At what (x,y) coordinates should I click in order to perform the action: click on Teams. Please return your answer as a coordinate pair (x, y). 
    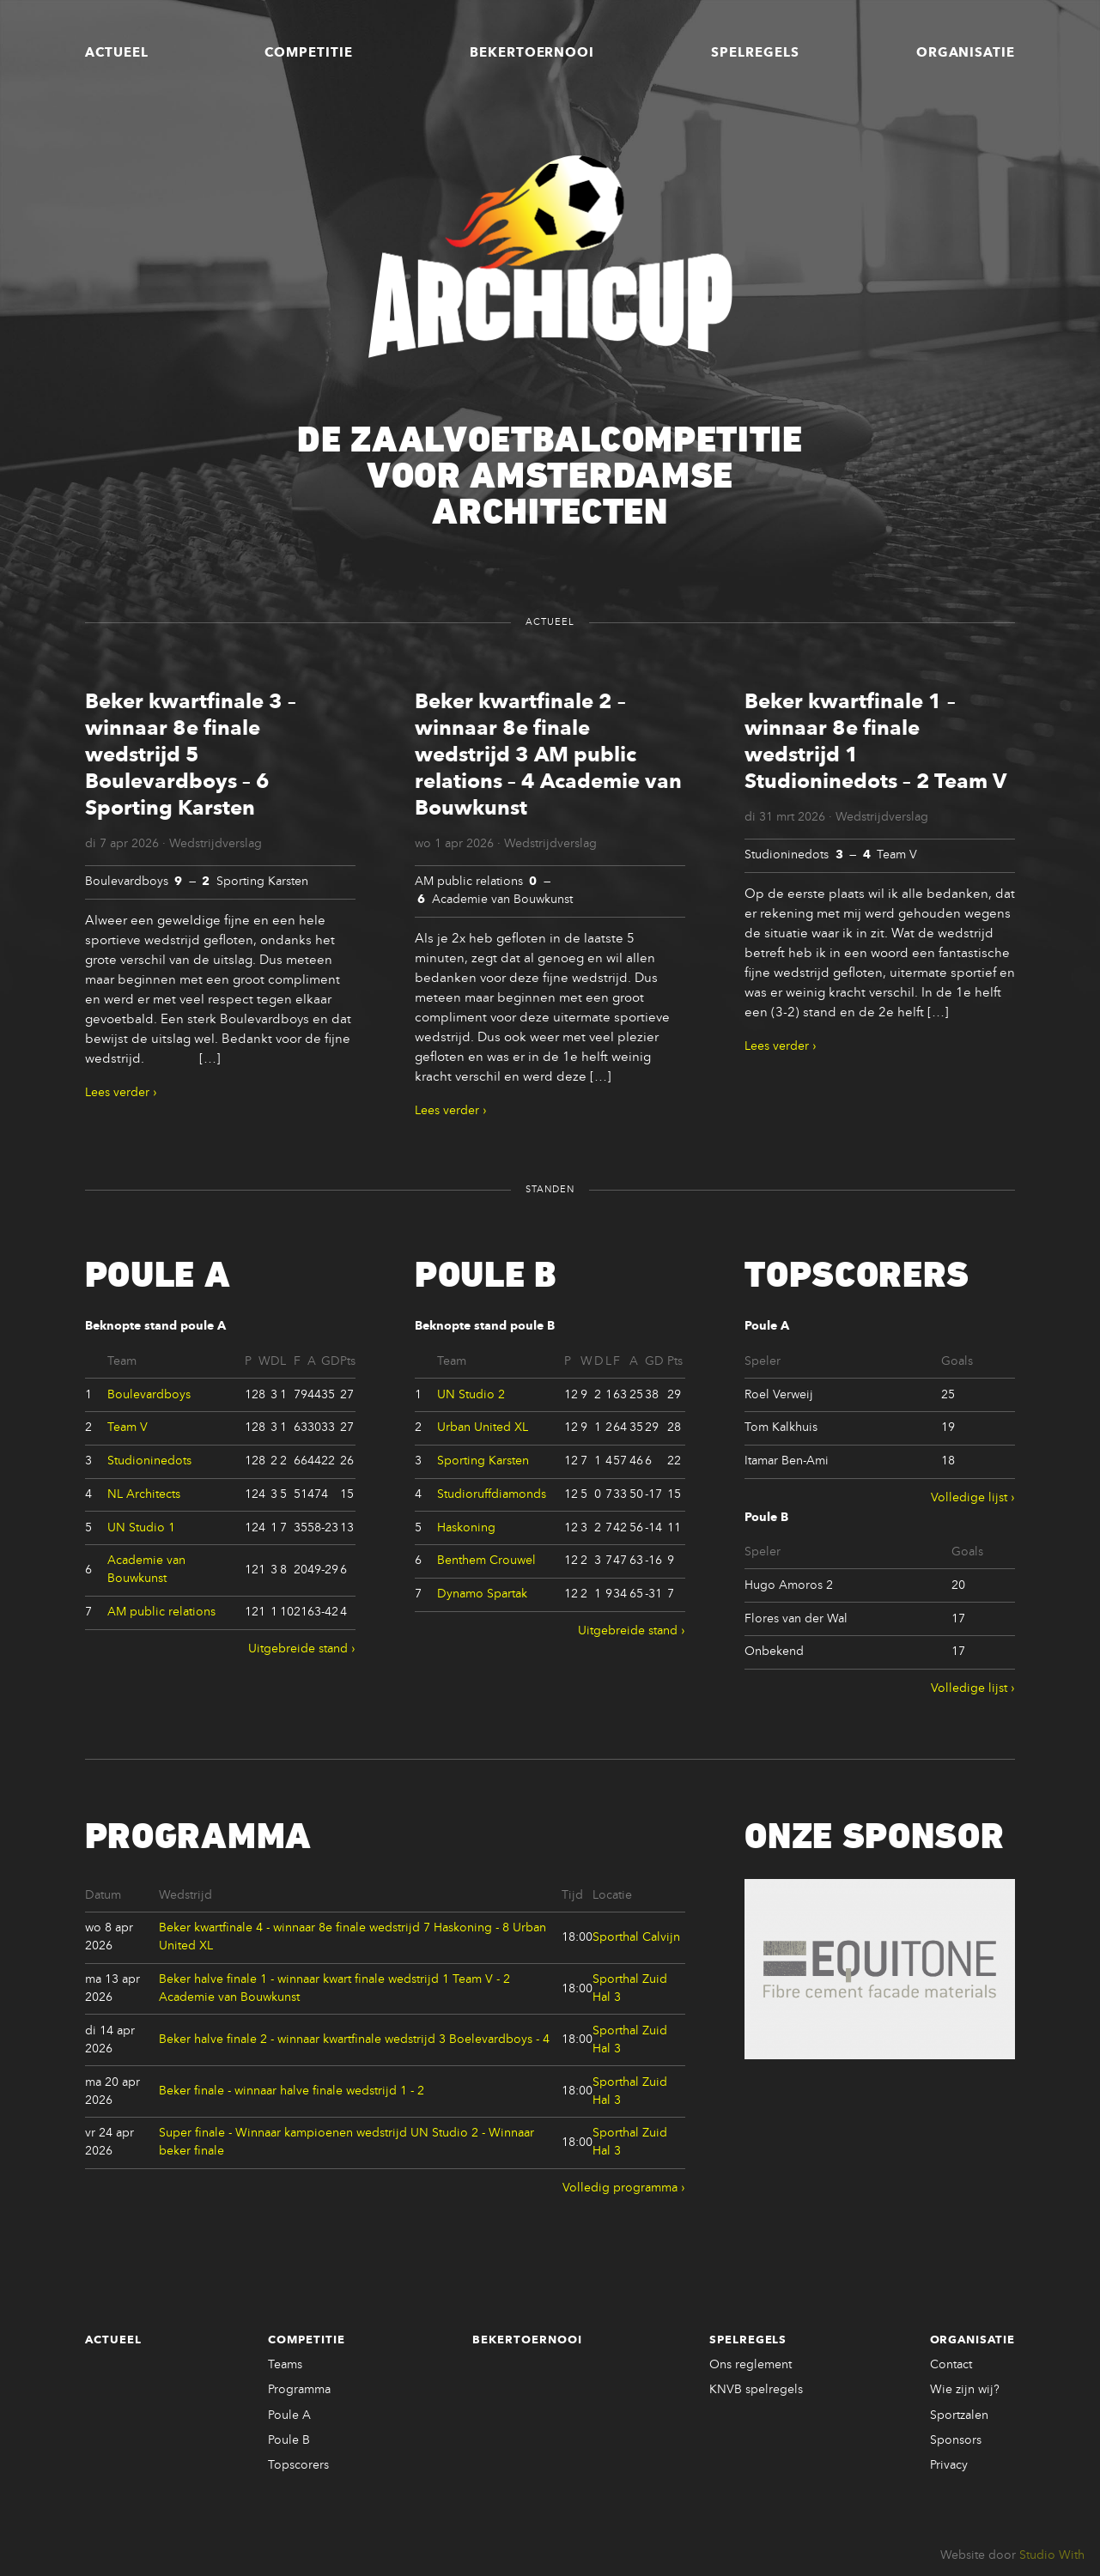
    Looking at the image, I should click on (285, 2365).